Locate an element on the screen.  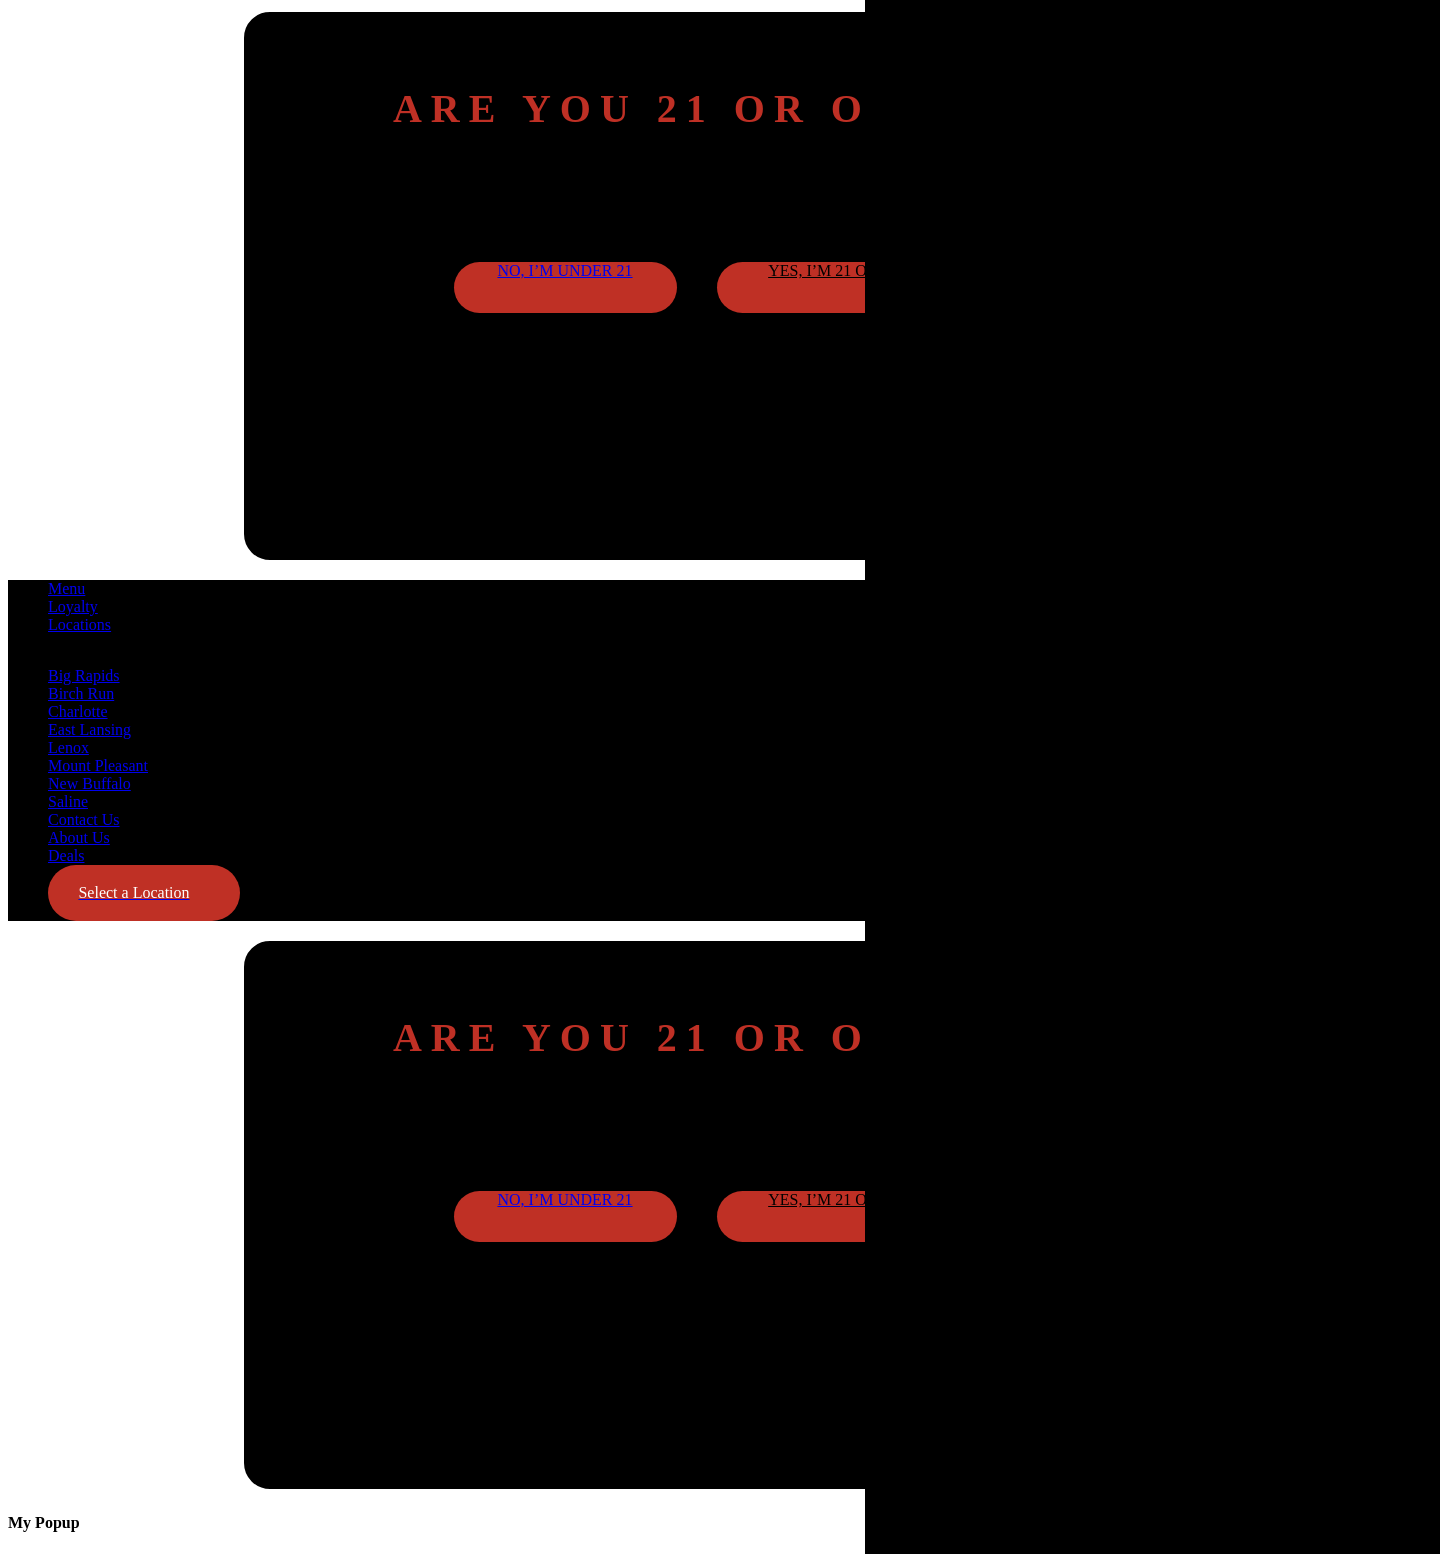
Locations [button] is located at coordinates (79, 624).